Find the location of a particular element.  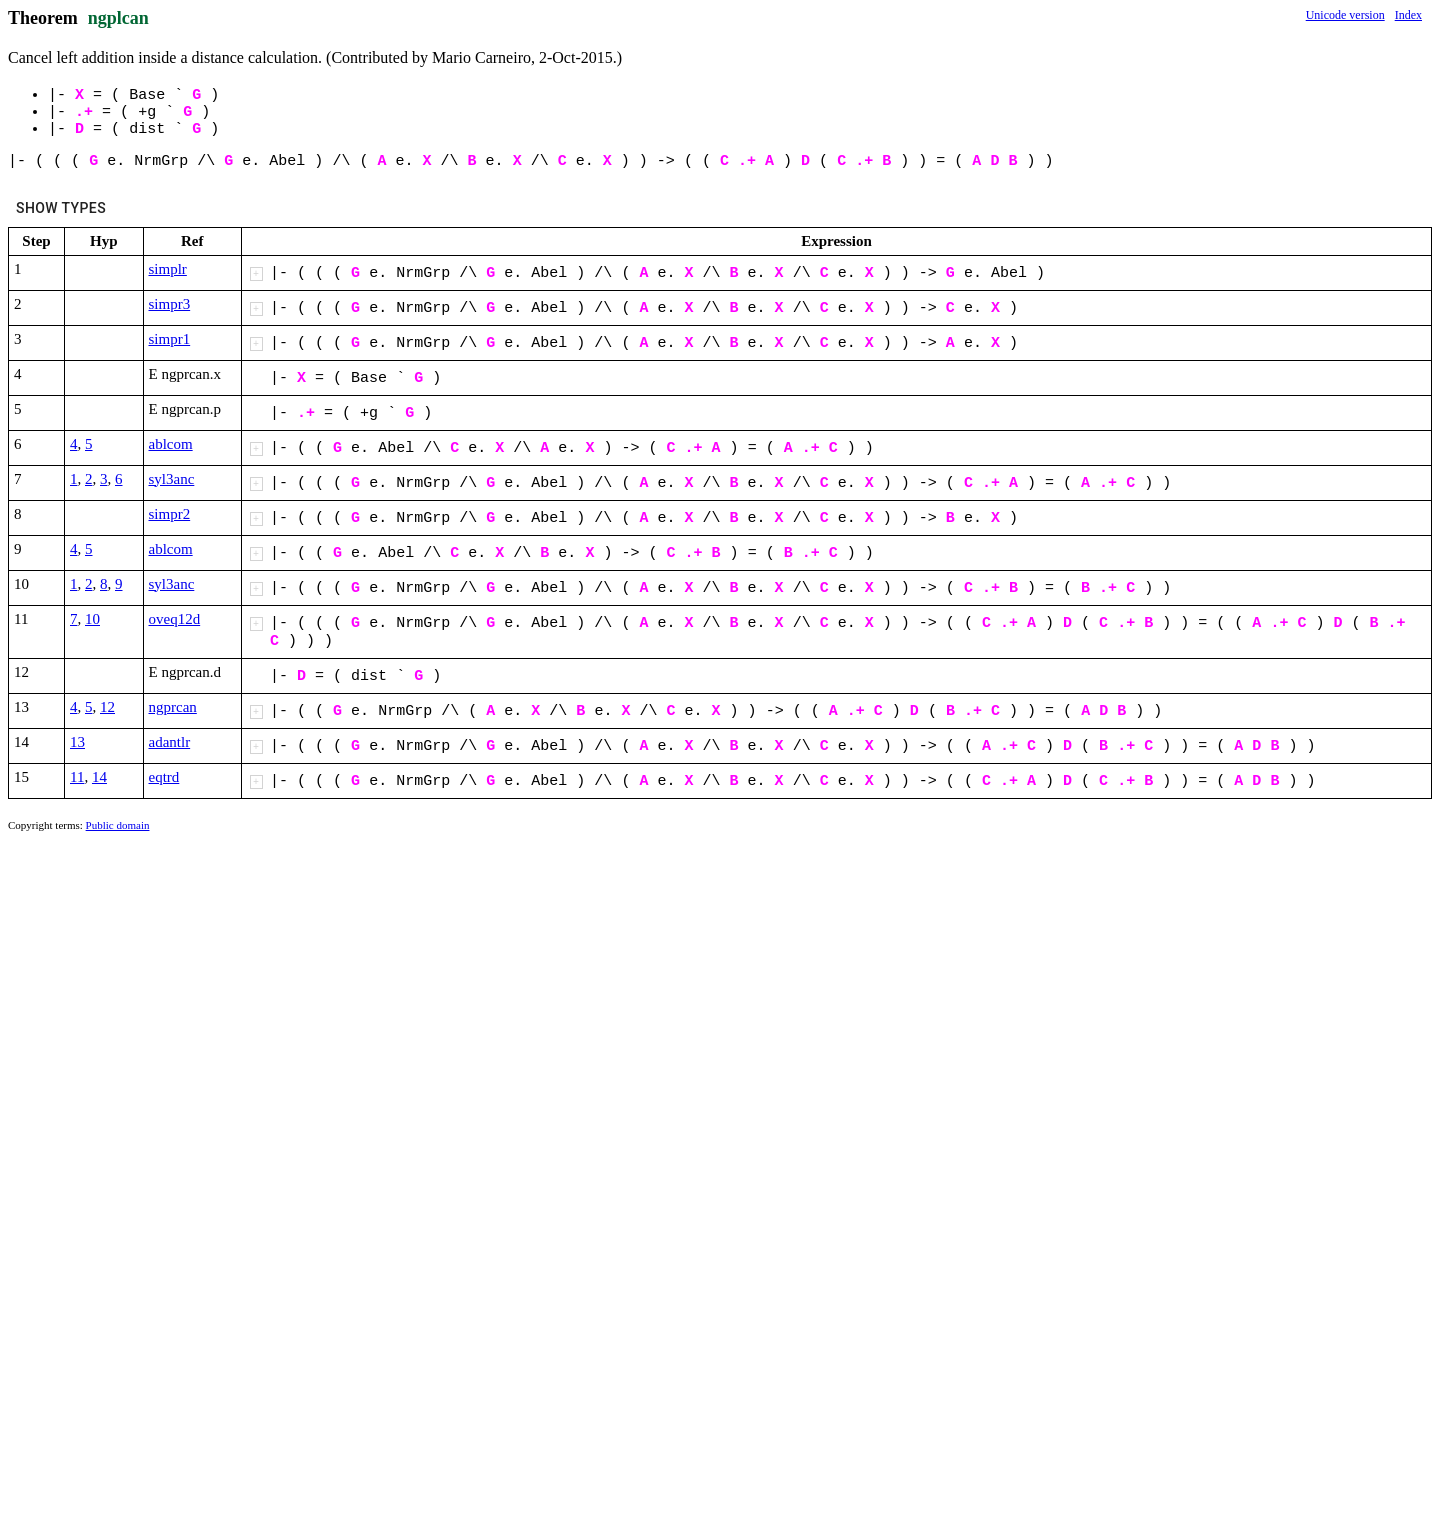

ngprcan is located at coordinates (173, 707).